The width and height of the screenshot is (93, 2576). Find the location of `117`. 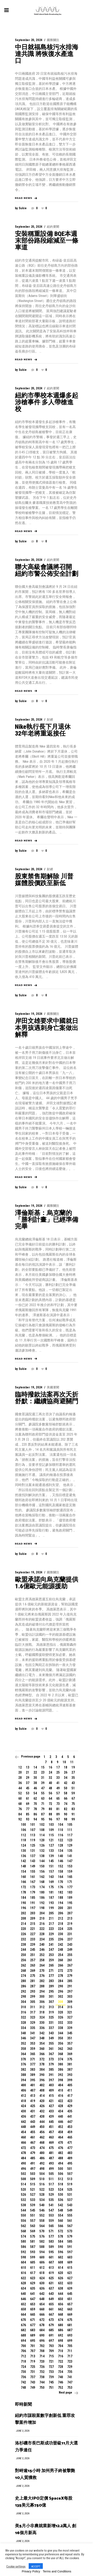

117 is located at coordinates (69, 1835).